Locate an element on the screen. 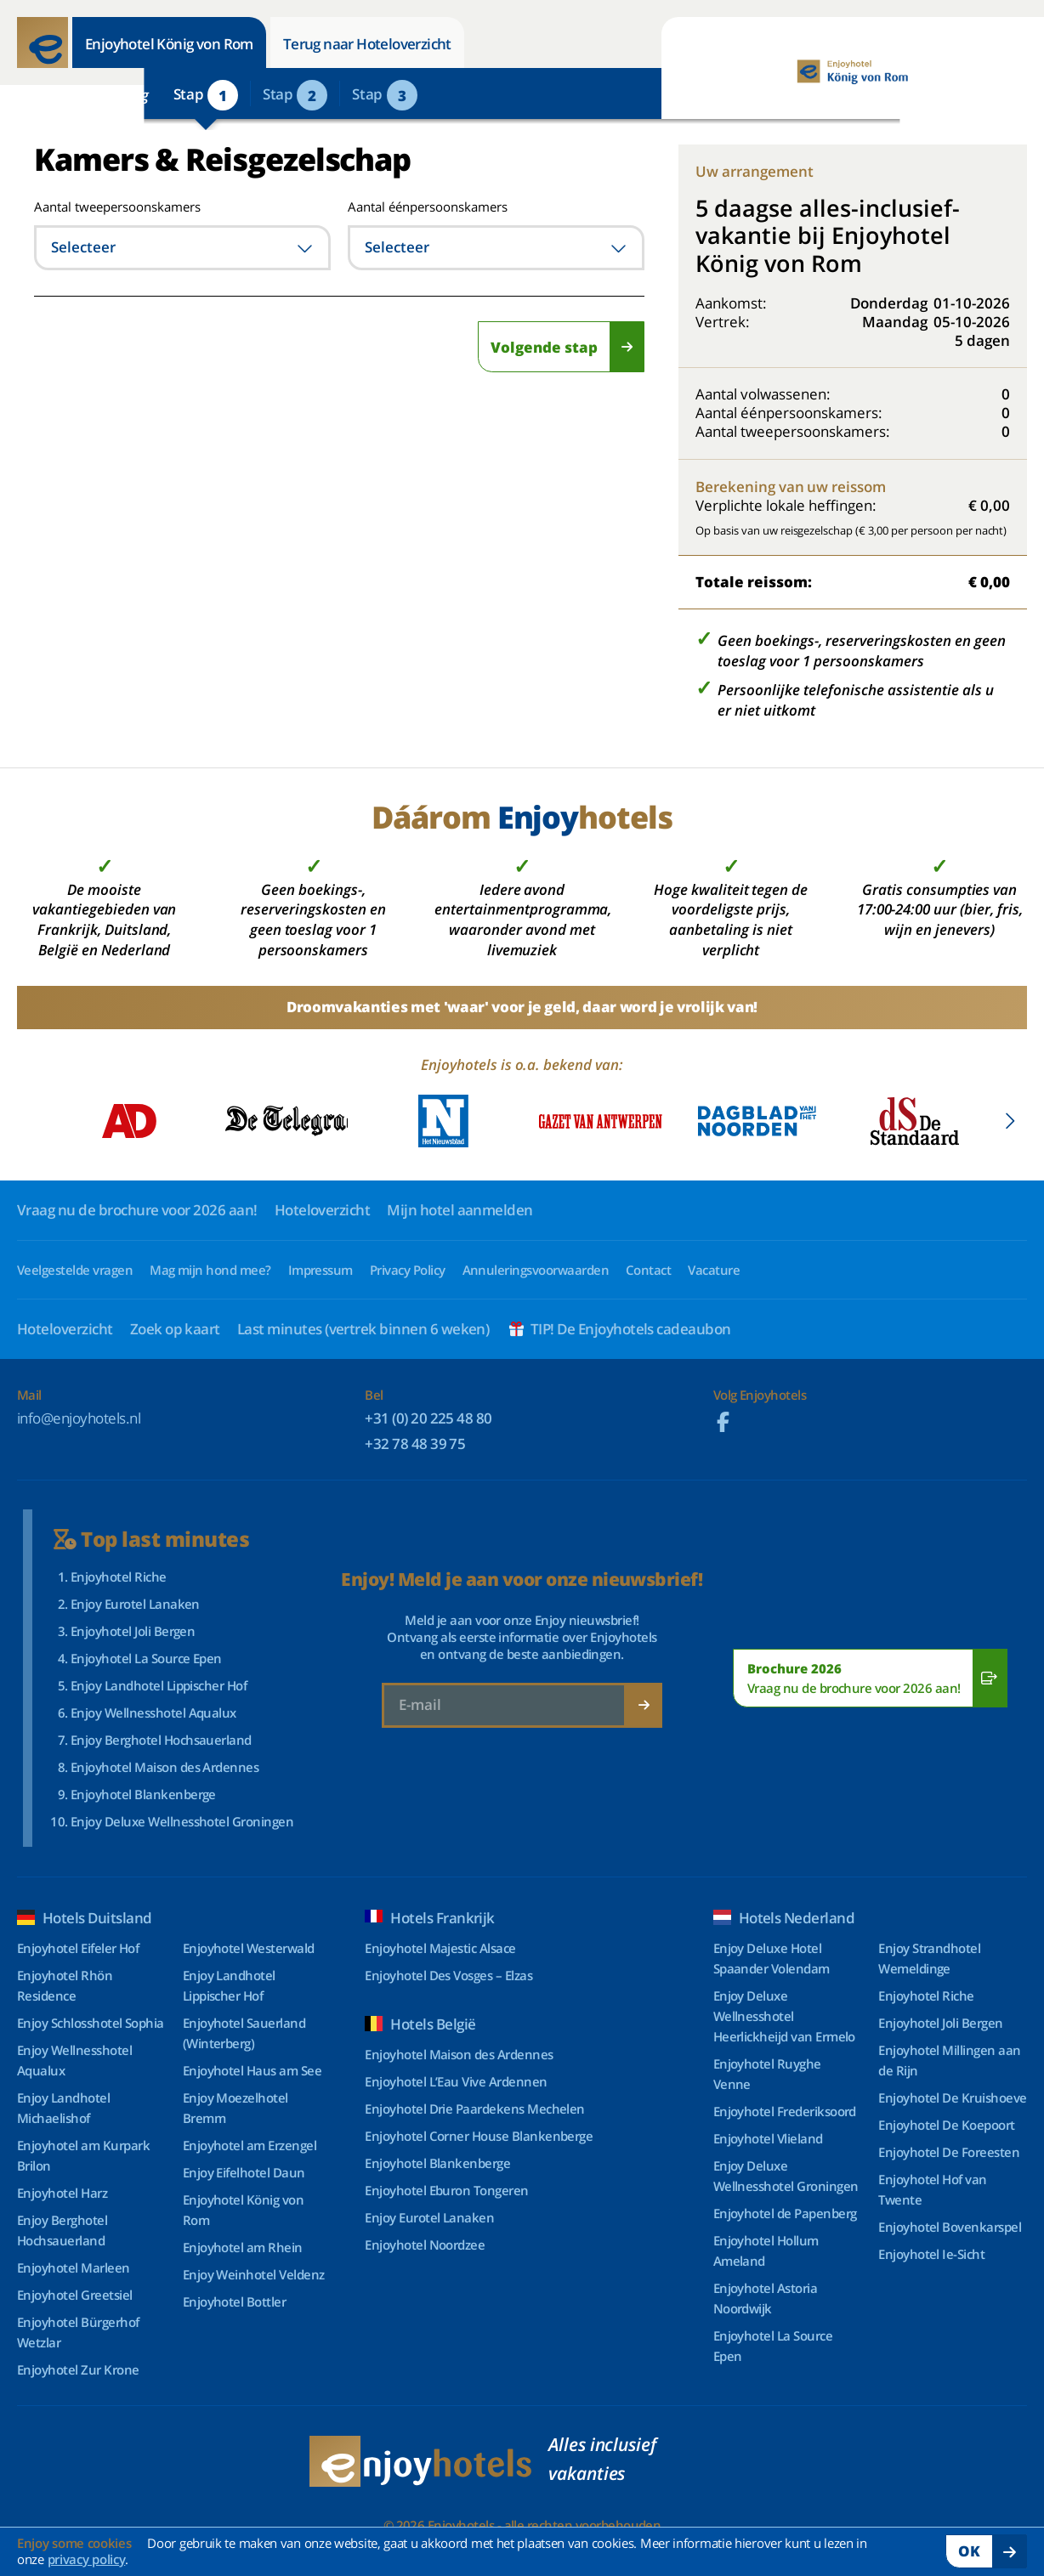  [textbox] is located at coordinates (182, 247).